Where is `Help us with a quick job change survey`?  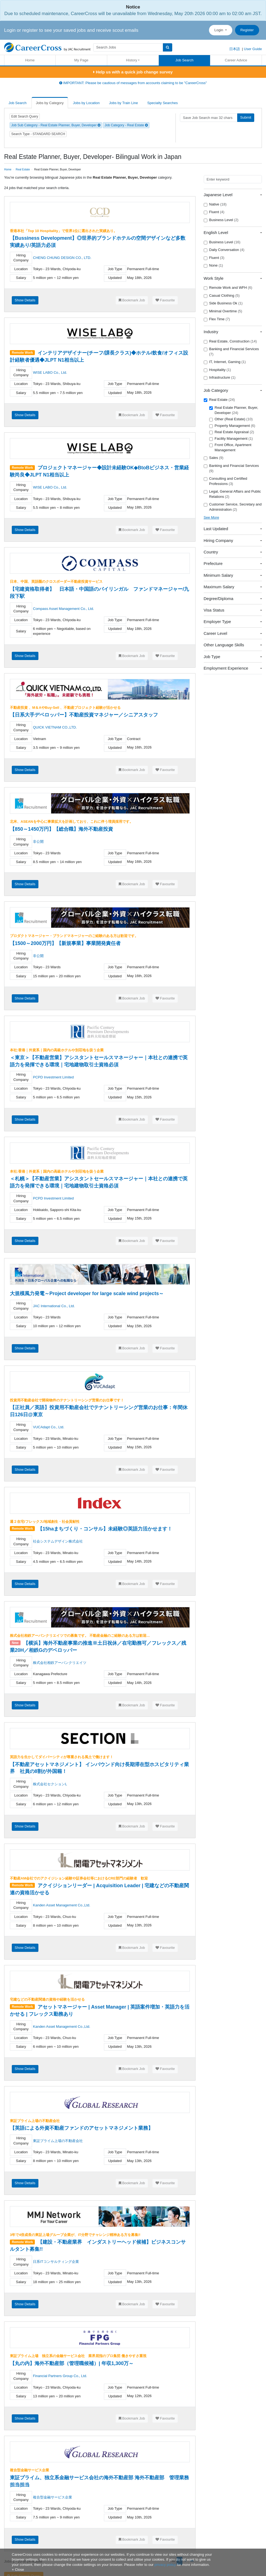
Help us with a quick job change survey is located at coordinates (132, 72).